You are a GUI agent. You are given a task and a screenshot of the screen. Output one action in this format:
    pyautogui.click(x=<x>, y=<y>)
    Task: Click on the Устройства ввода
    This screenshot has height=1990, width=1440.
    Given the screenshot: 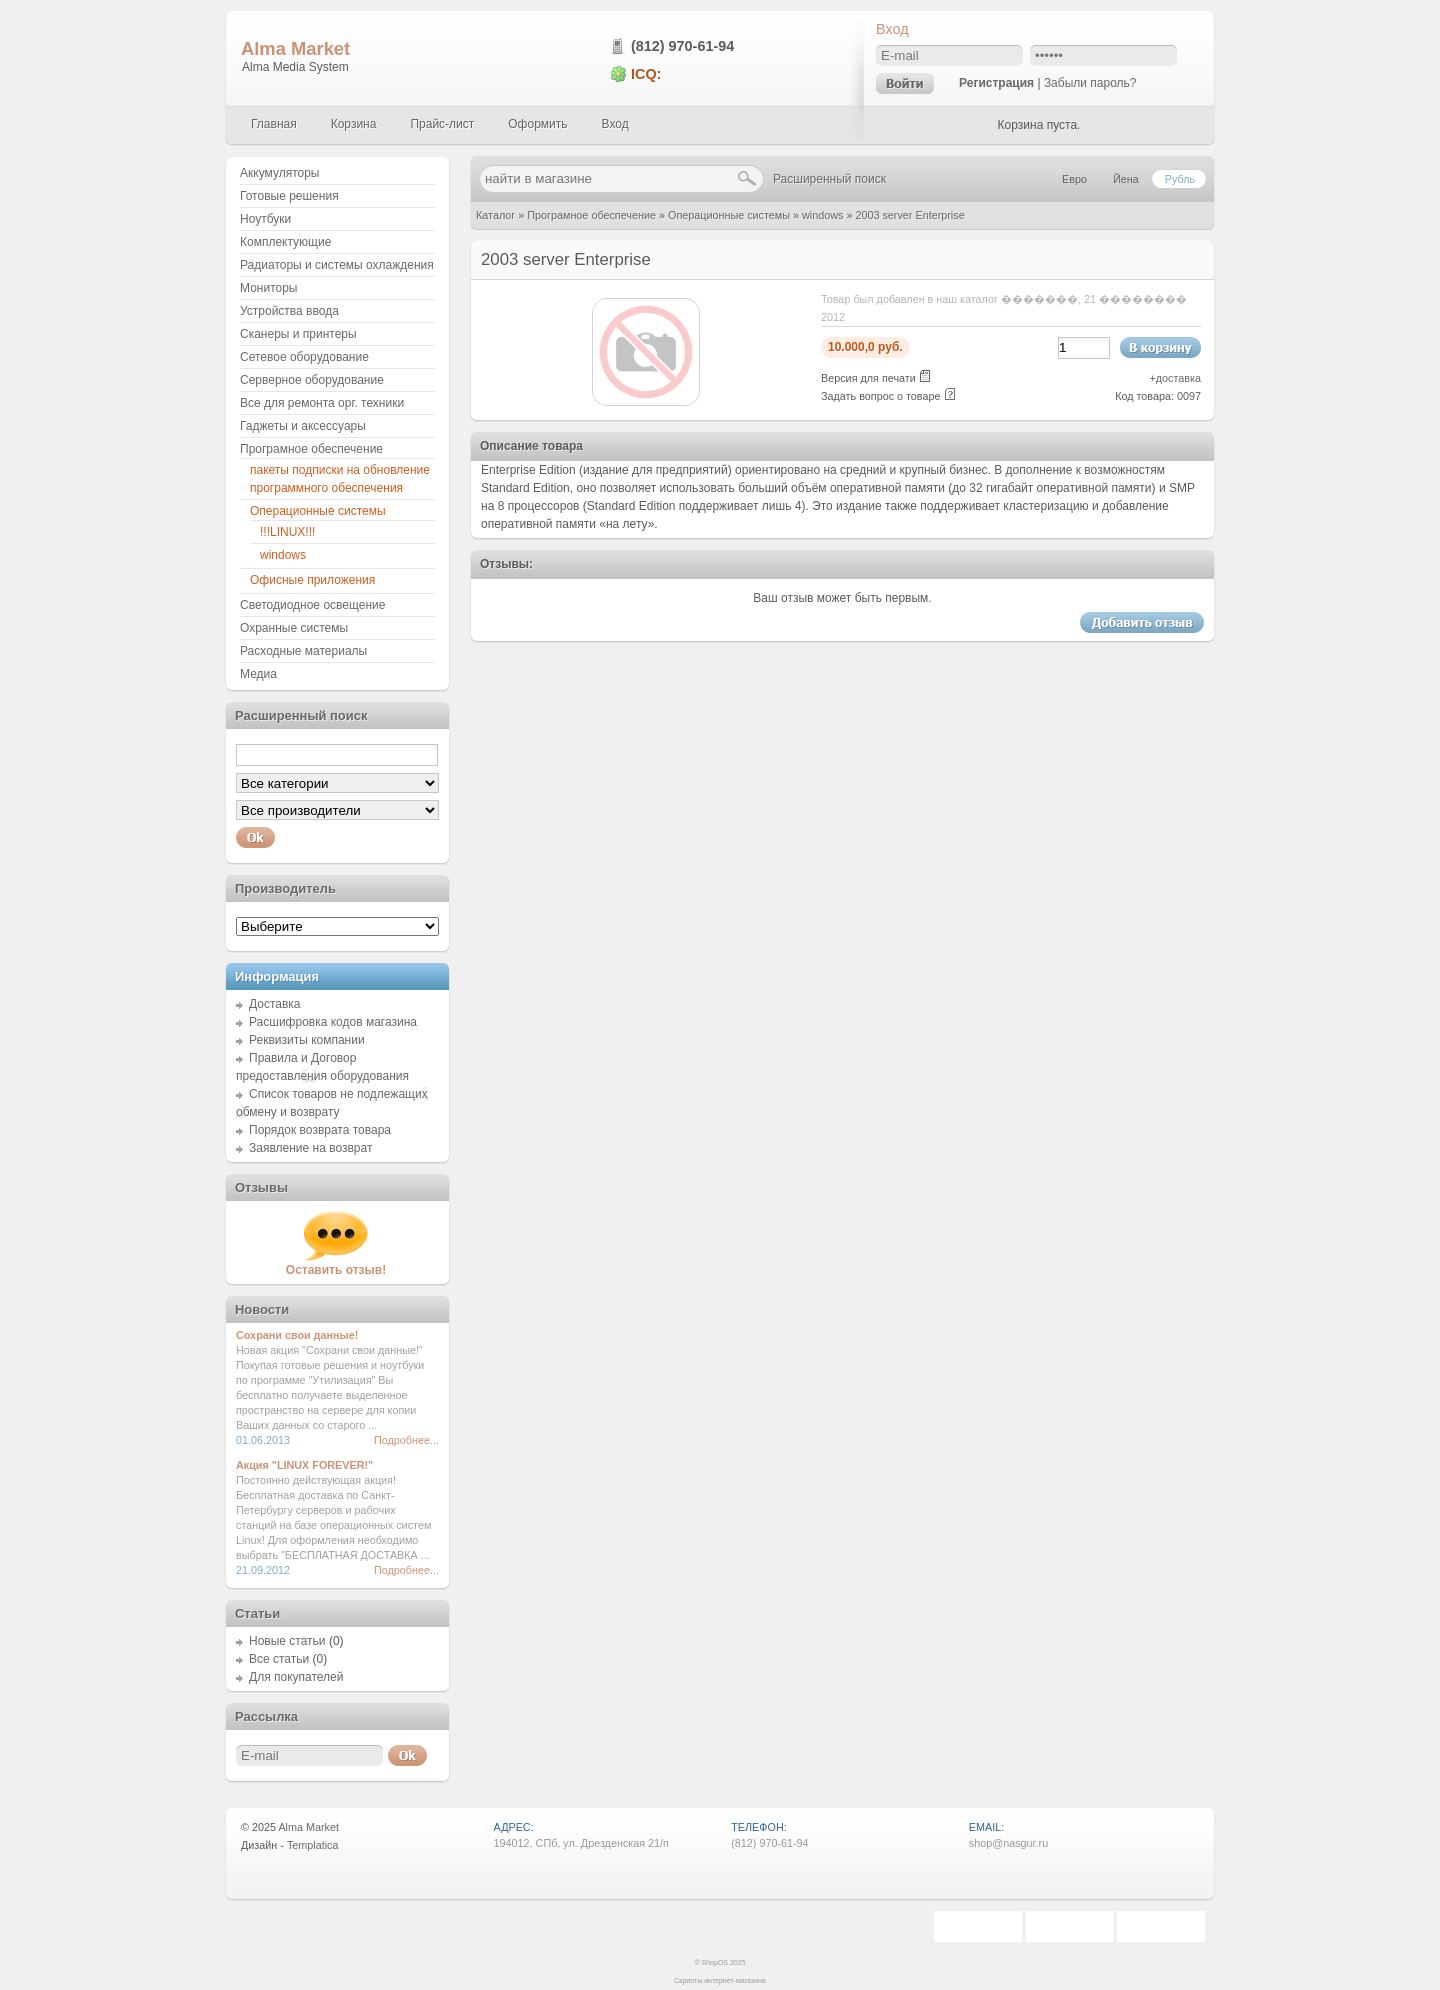 What is the action you would take?
    pyautogui.click(x=289, y=311)
    